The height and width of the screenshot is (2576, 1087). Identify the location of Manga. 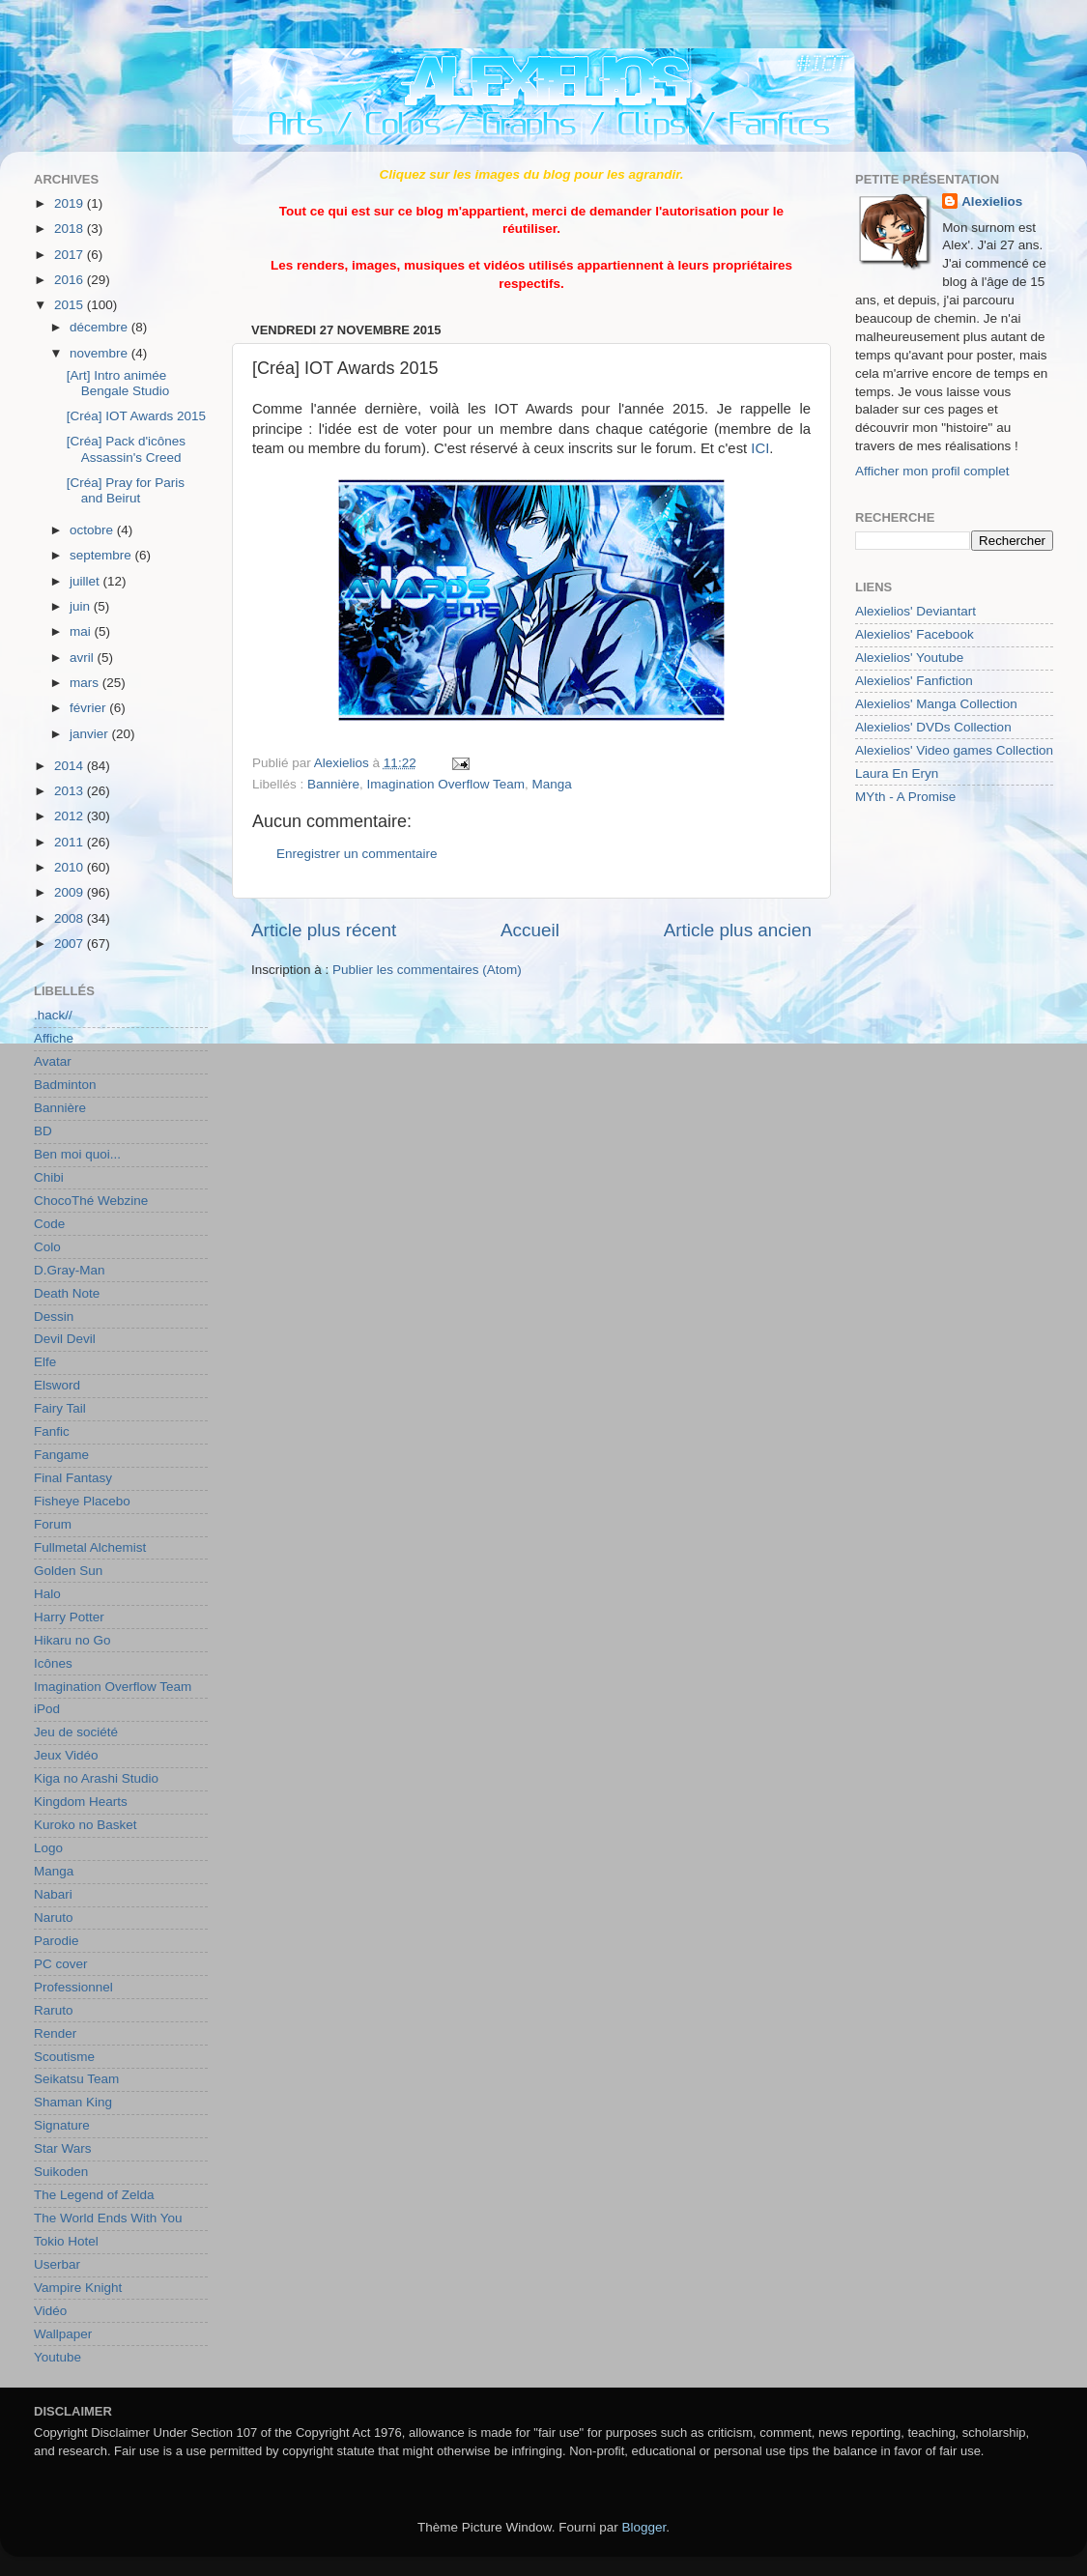
(551, 784).